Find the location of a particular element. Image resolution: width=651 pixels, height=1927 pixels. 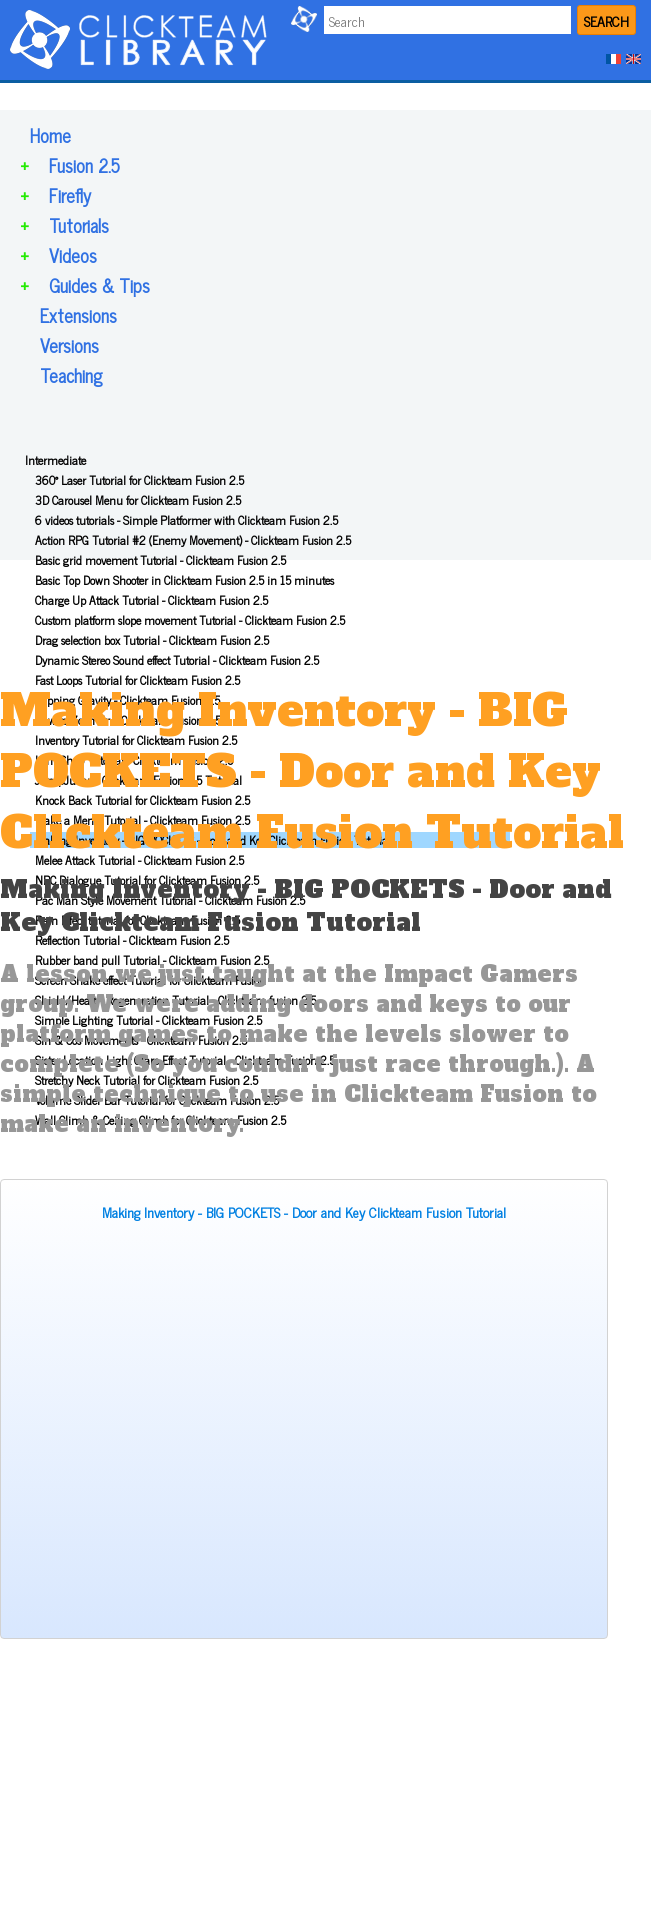

Teaching is located at coordinates (71, 375).